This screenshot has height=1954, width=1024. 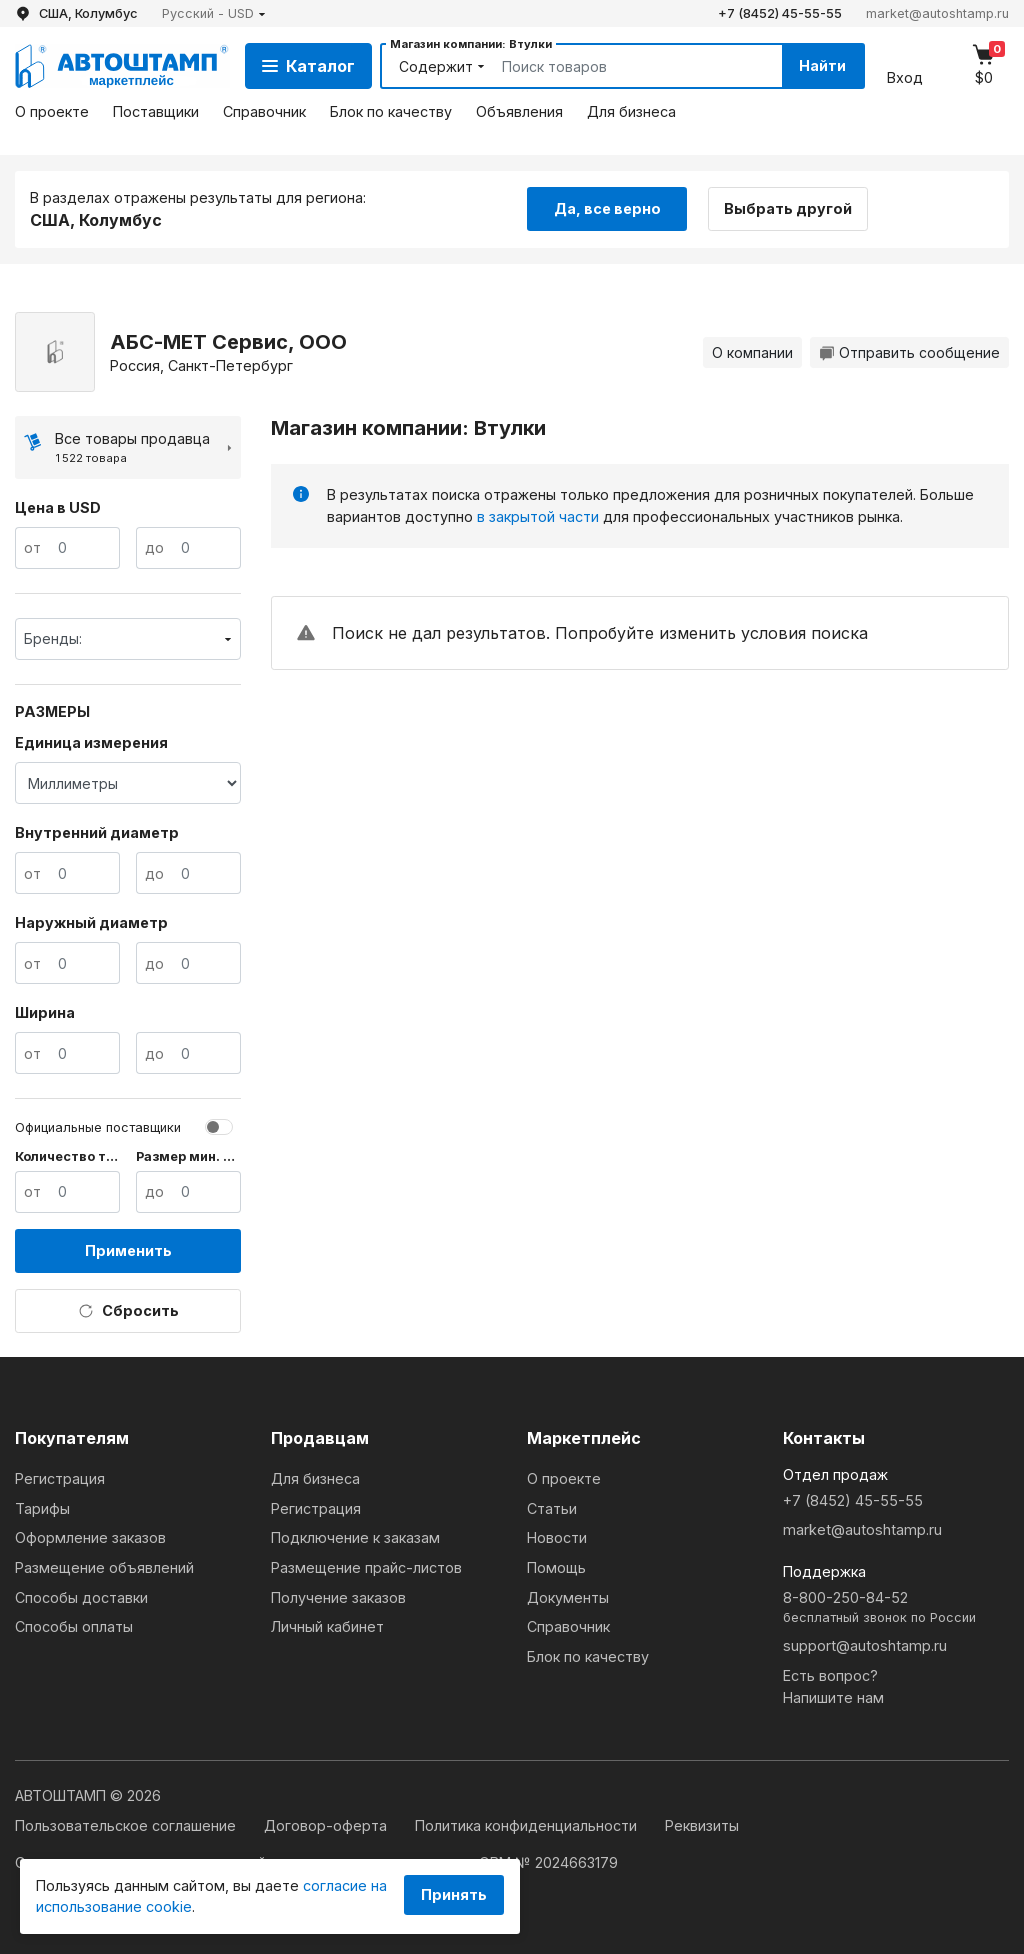 What do you see at coordinates (822, 65) in the screenshot?
I see `Найти` at bounding box center [822, 65].